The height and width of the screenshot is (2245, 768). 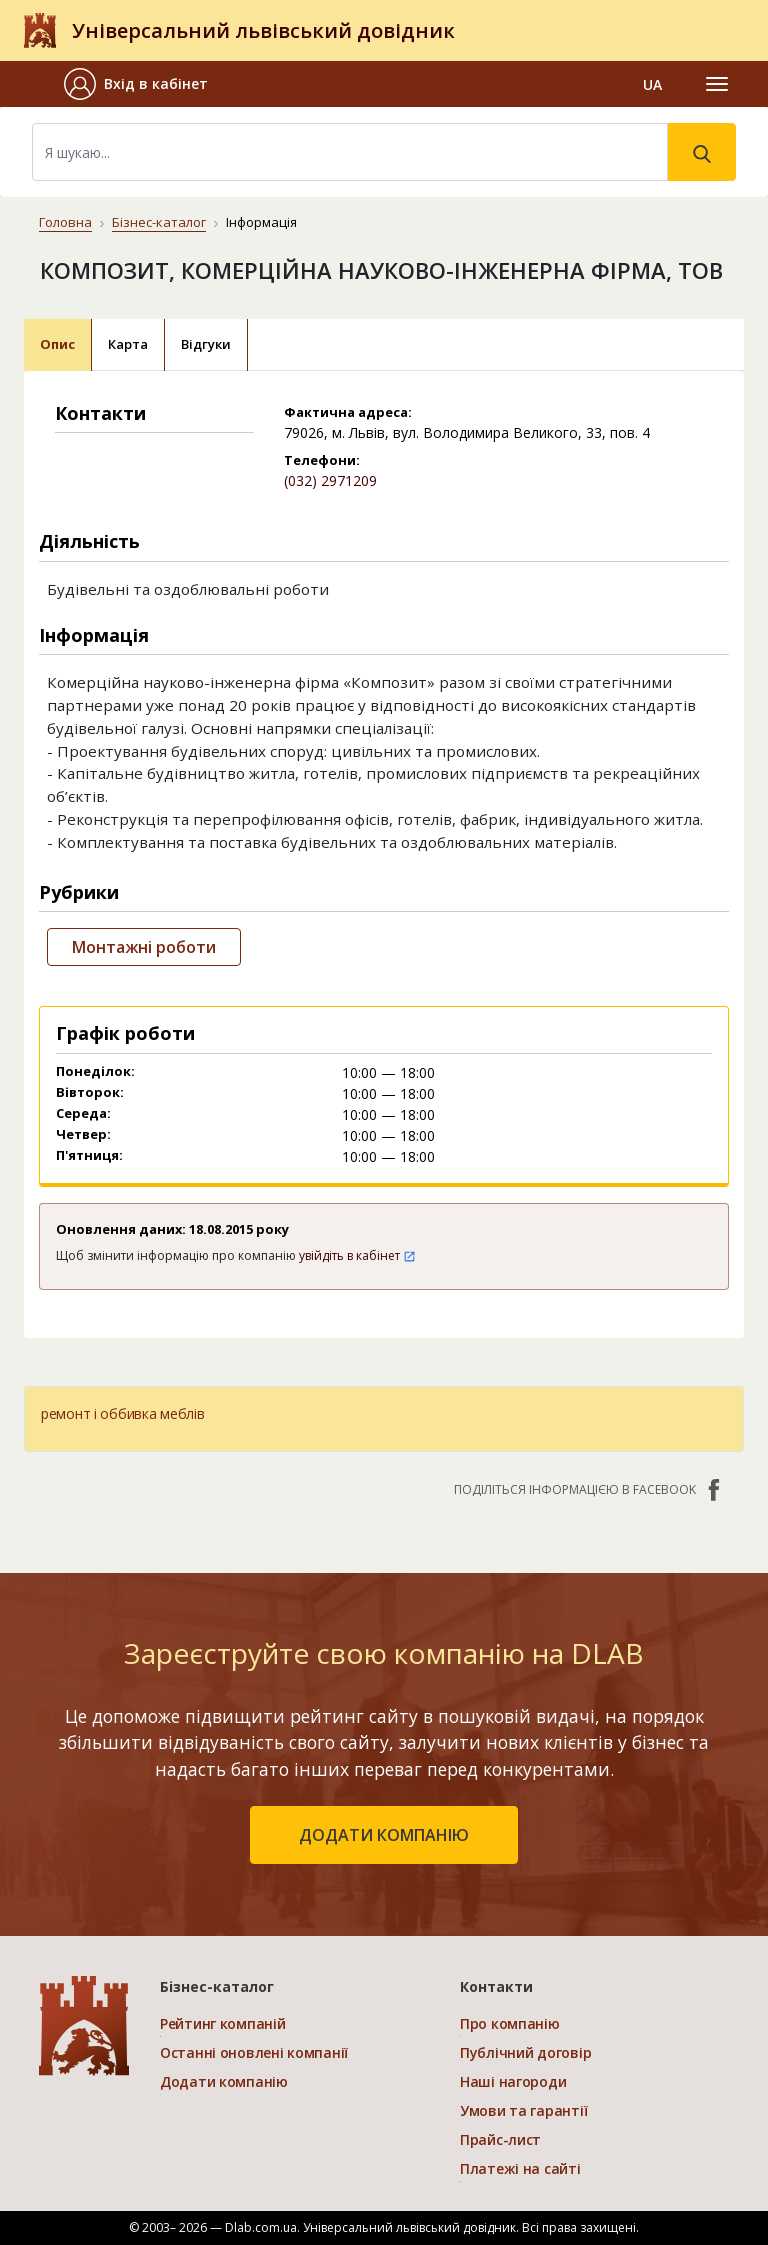 I want to click on Універсальний львівський довідник, so click(x=263, y=30).